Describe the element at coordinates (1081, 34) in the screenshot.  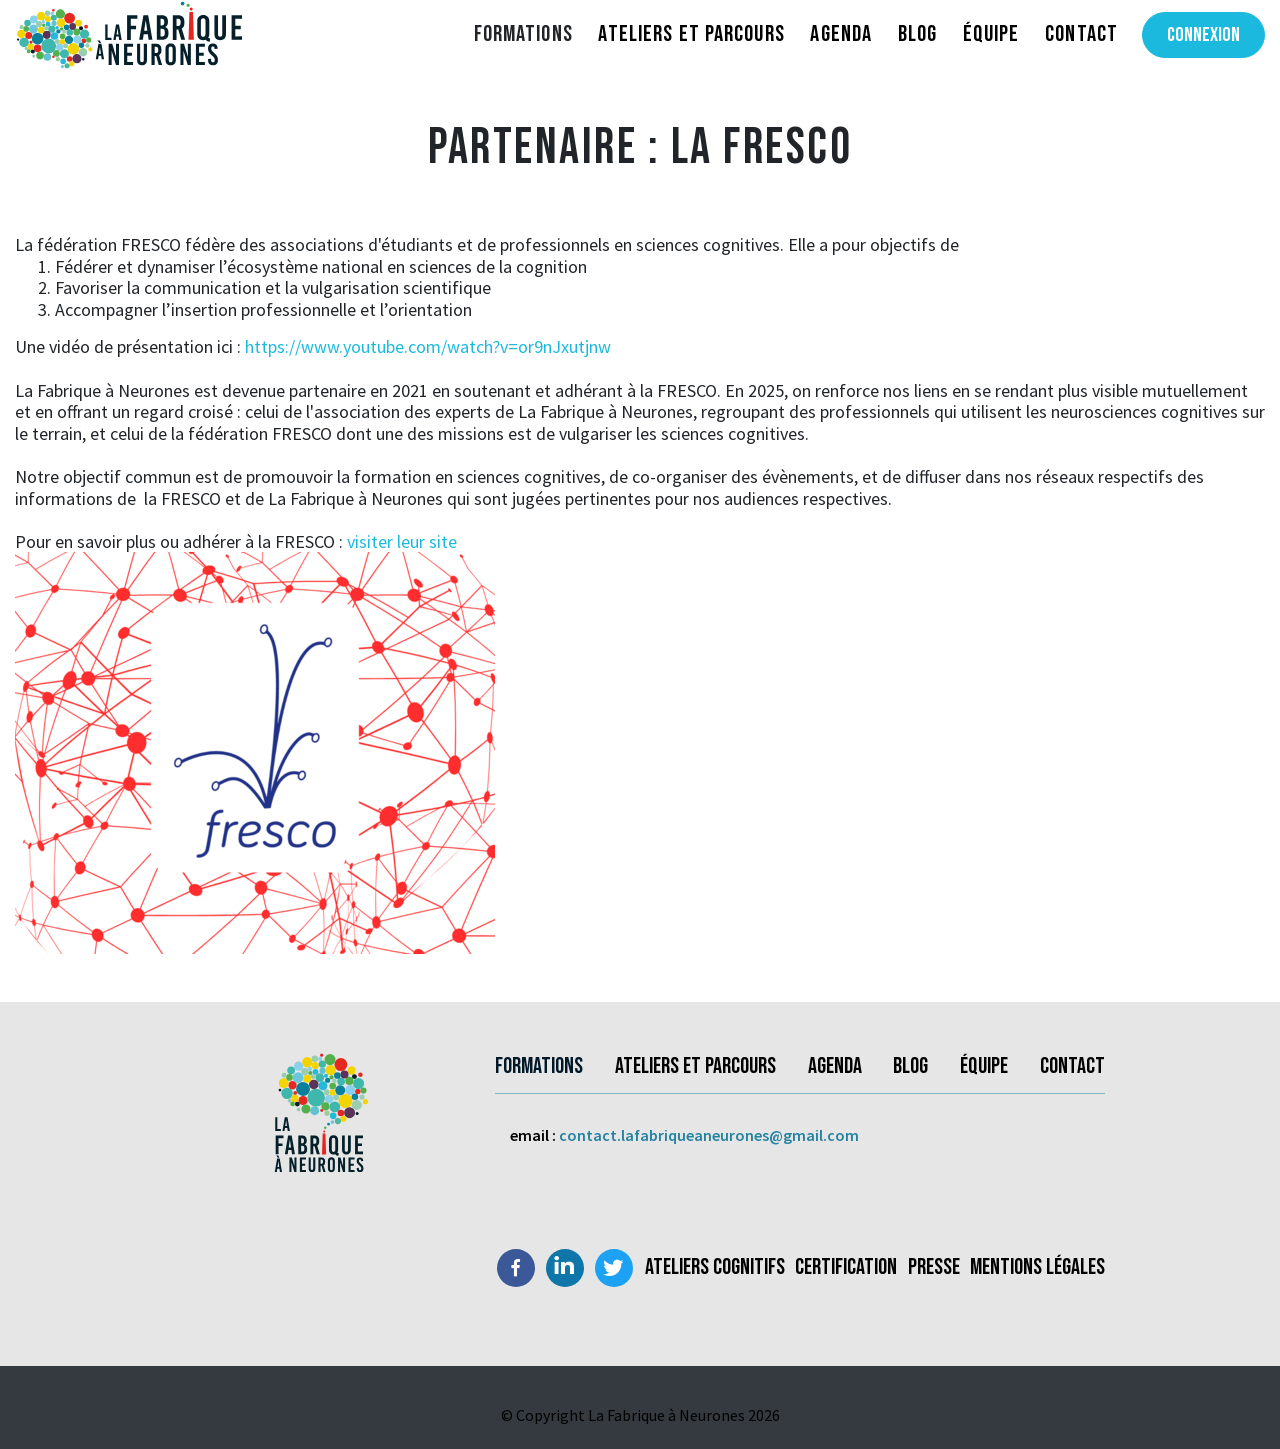
I see `Contact` at that location.